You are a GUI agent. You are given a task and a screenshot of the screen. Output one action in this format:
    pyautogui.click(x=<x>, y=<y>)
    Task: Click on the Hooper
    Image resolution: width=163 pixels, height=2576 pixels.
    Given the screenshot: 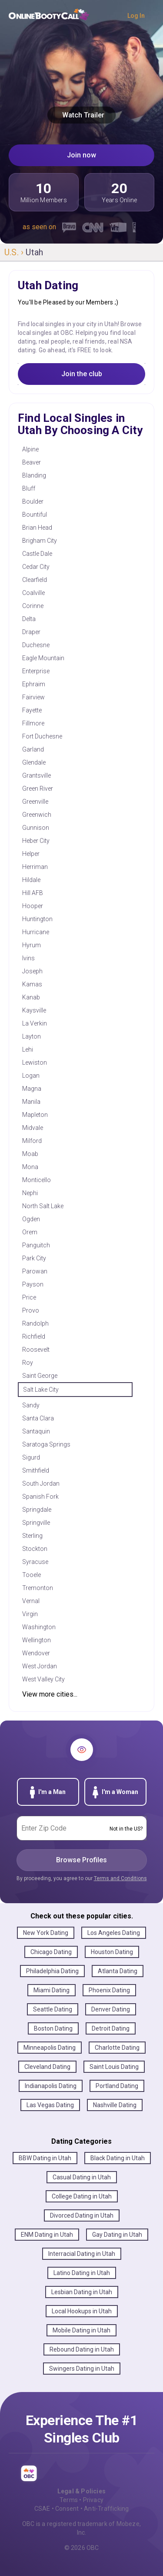 What is the action you would take?
    pyautogui.click(x=32, y=905)
    